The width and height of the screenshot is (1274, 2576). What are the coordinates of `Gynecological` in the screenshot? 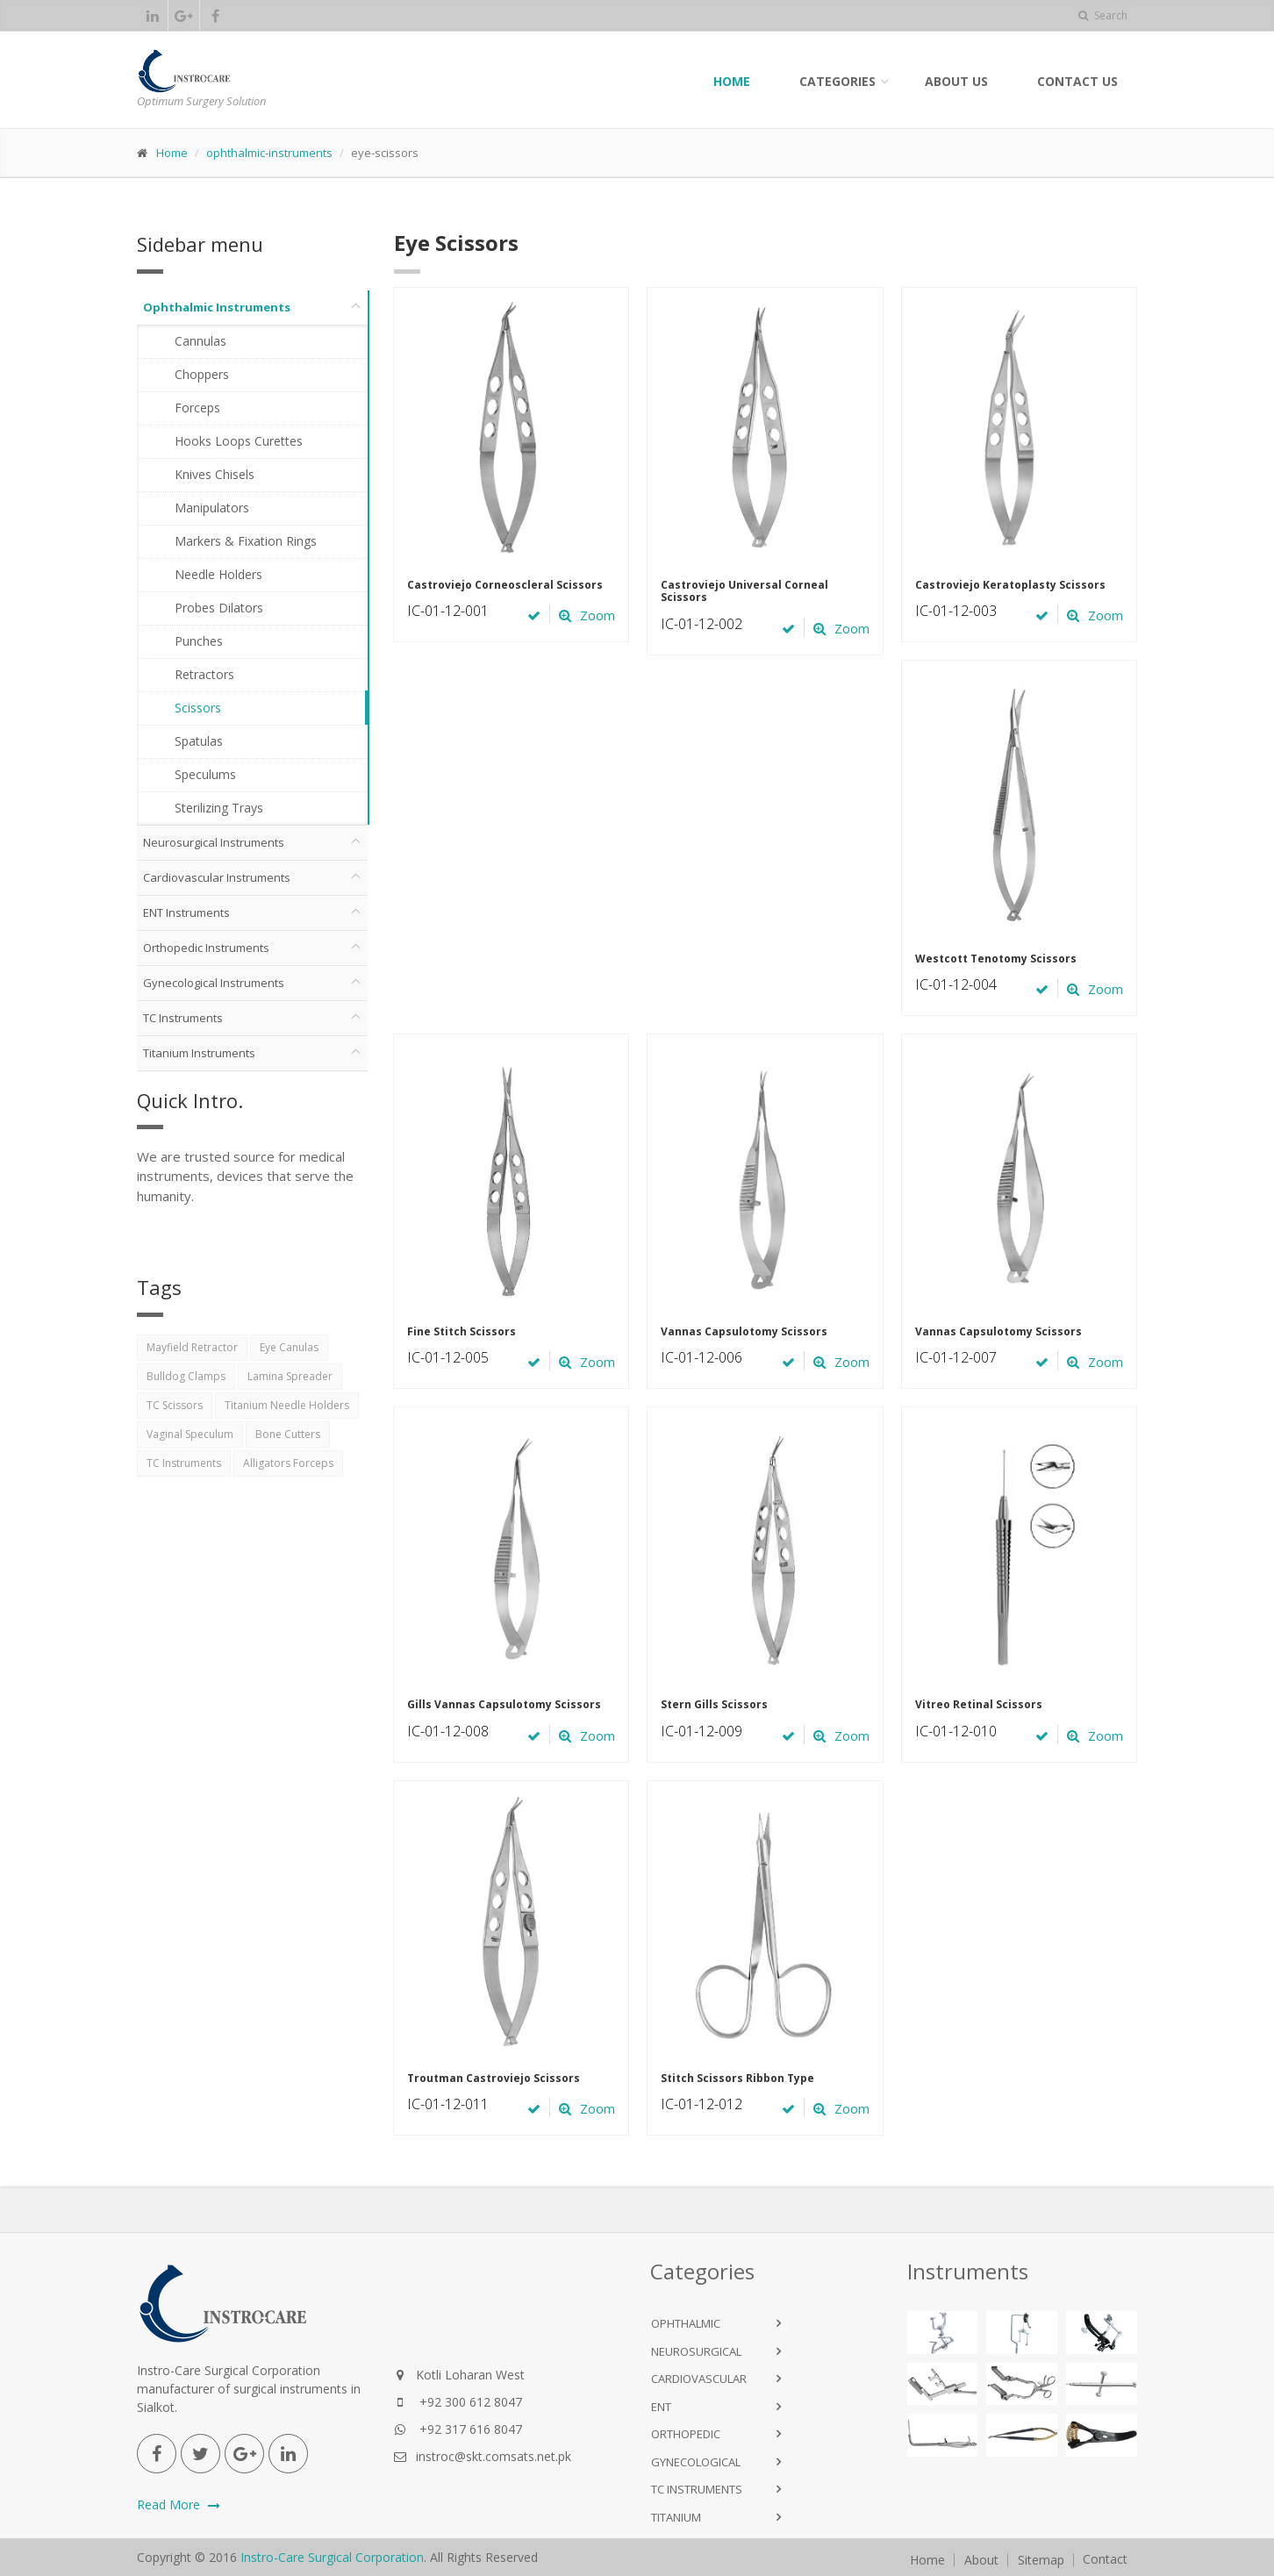 It's located at (696, 2462).